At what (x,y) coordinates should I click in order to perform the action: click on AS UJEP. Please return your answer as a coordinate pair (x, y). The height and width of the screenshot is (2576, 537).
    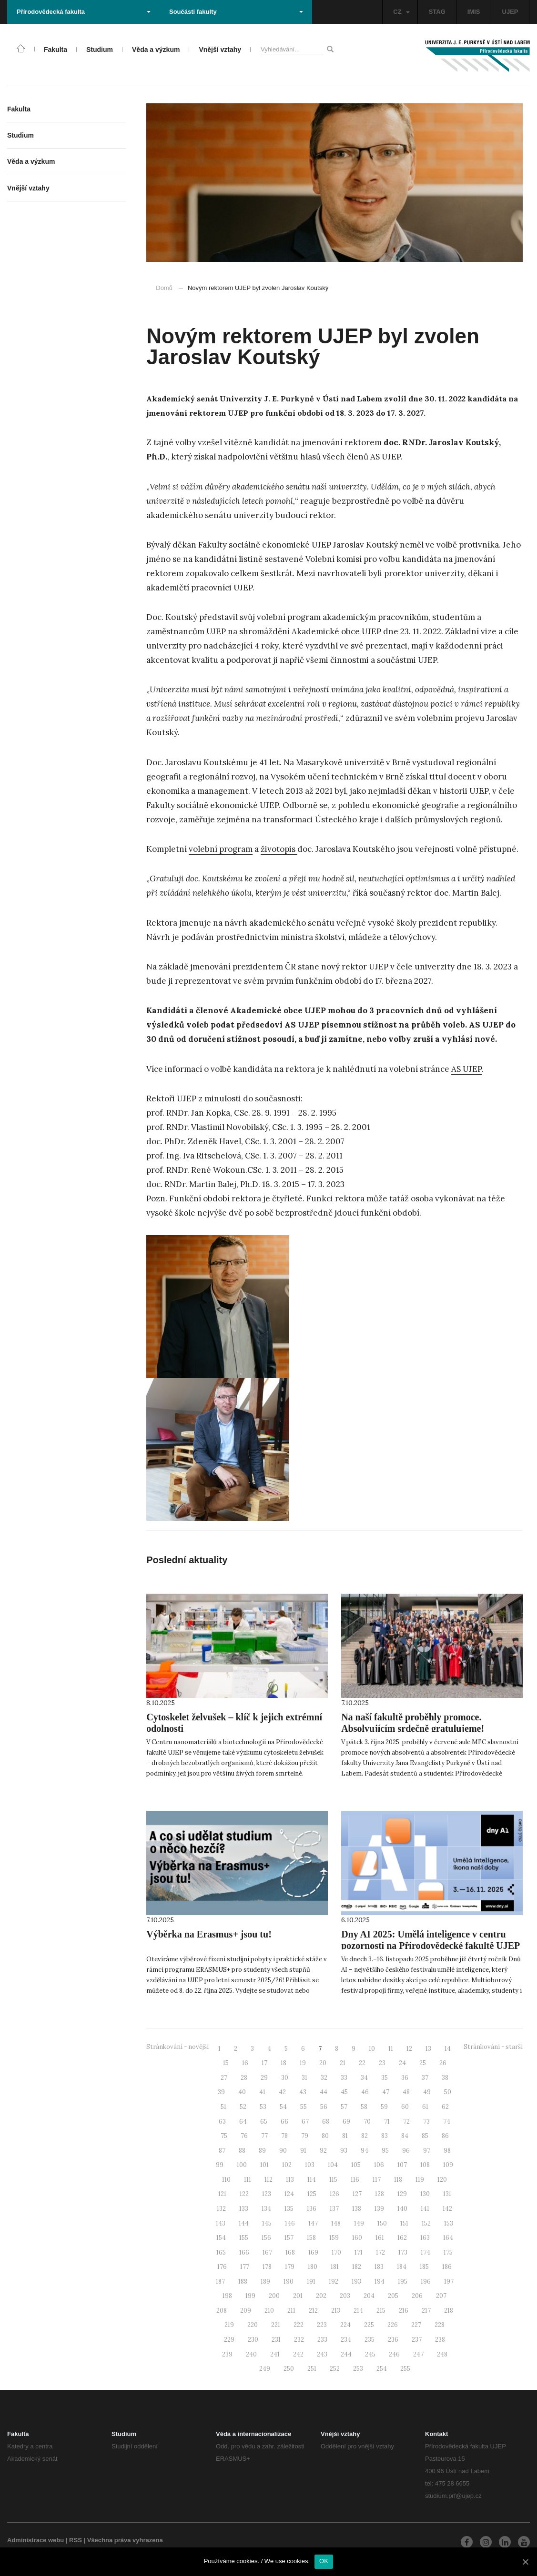
    Looking at the image, I should click on (466, 1069).